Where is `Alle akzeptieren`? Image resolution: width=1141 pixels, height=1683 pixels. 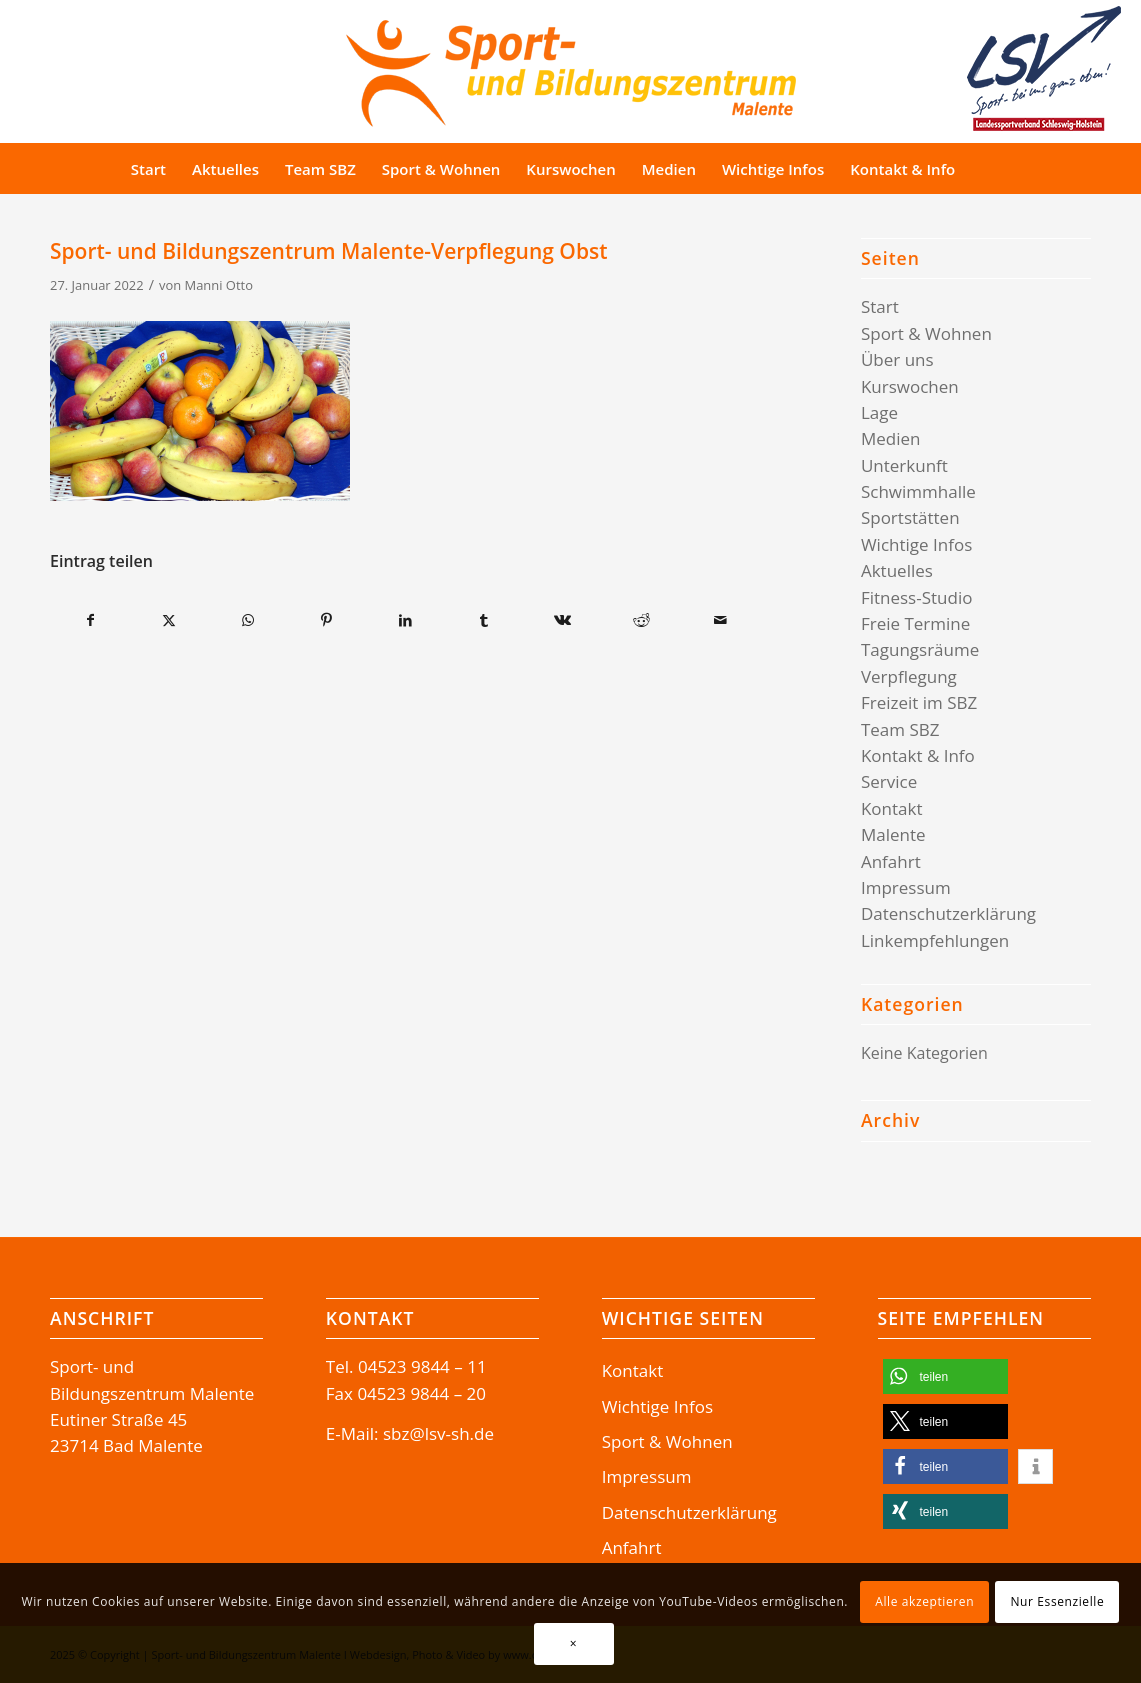 Alle akzeptieren is located at coordinates (924, 1601).